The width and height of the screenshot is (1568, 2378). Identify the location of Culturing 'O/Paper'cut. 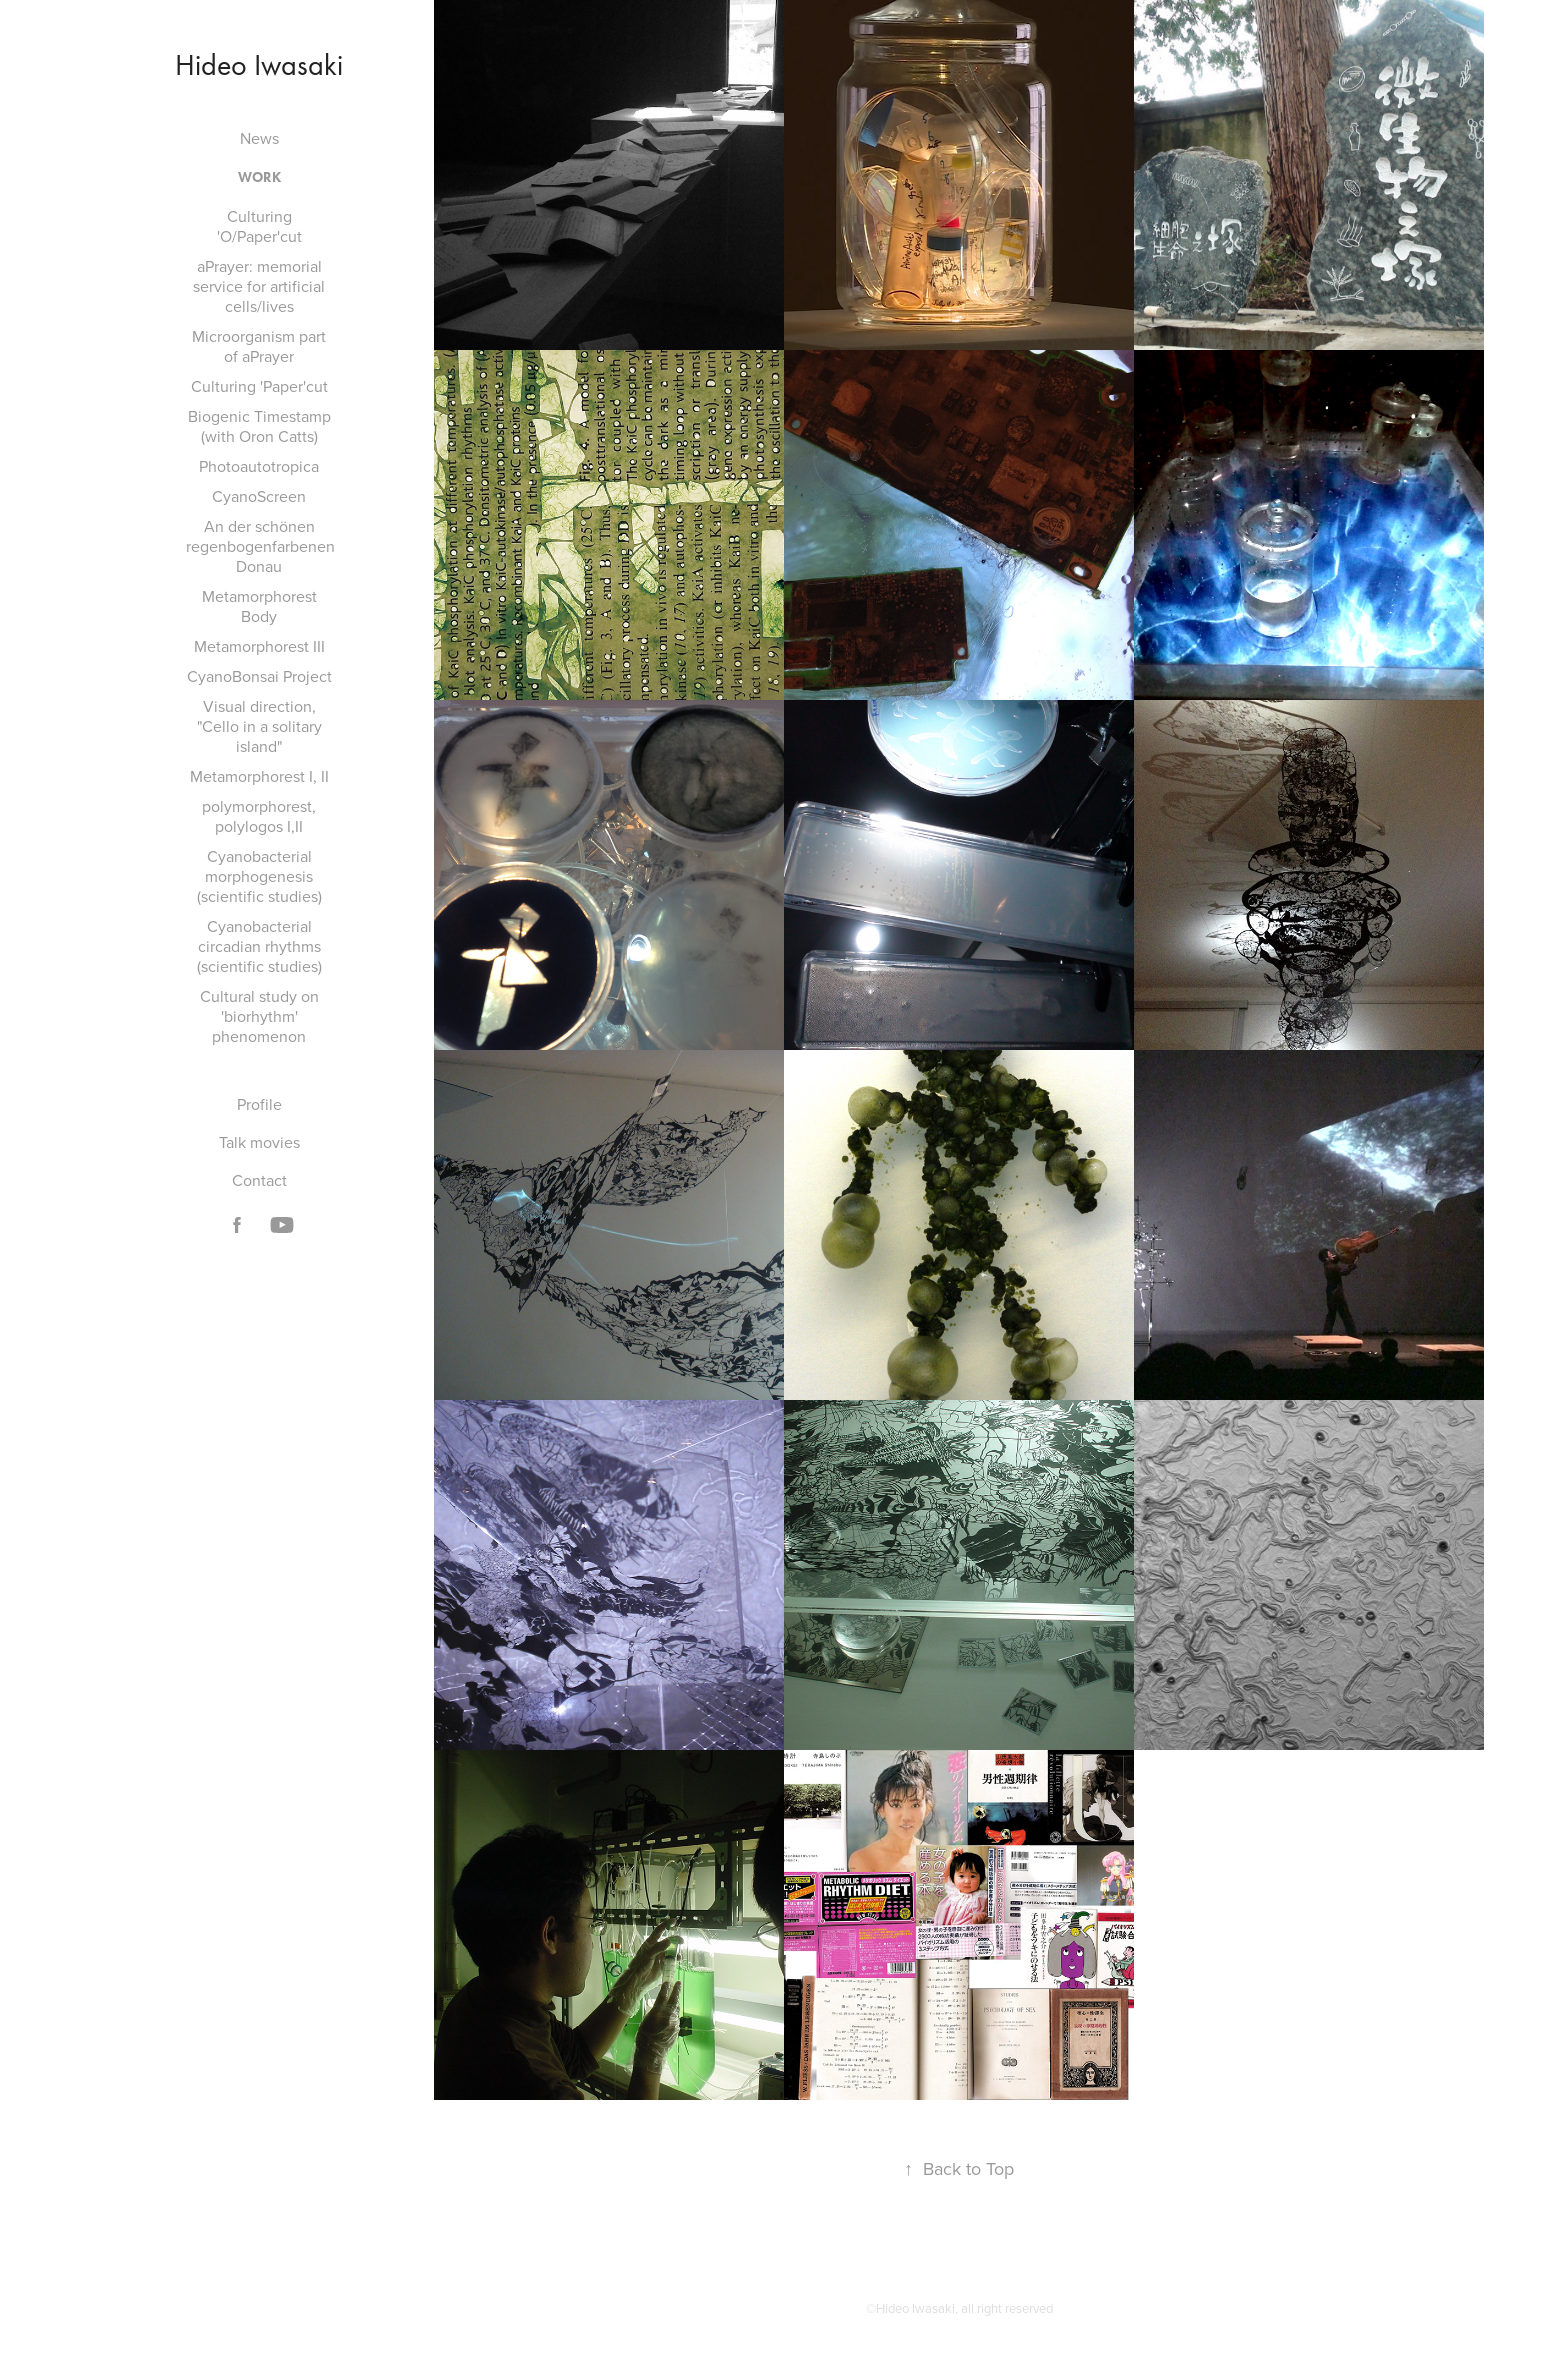
(259, 226).